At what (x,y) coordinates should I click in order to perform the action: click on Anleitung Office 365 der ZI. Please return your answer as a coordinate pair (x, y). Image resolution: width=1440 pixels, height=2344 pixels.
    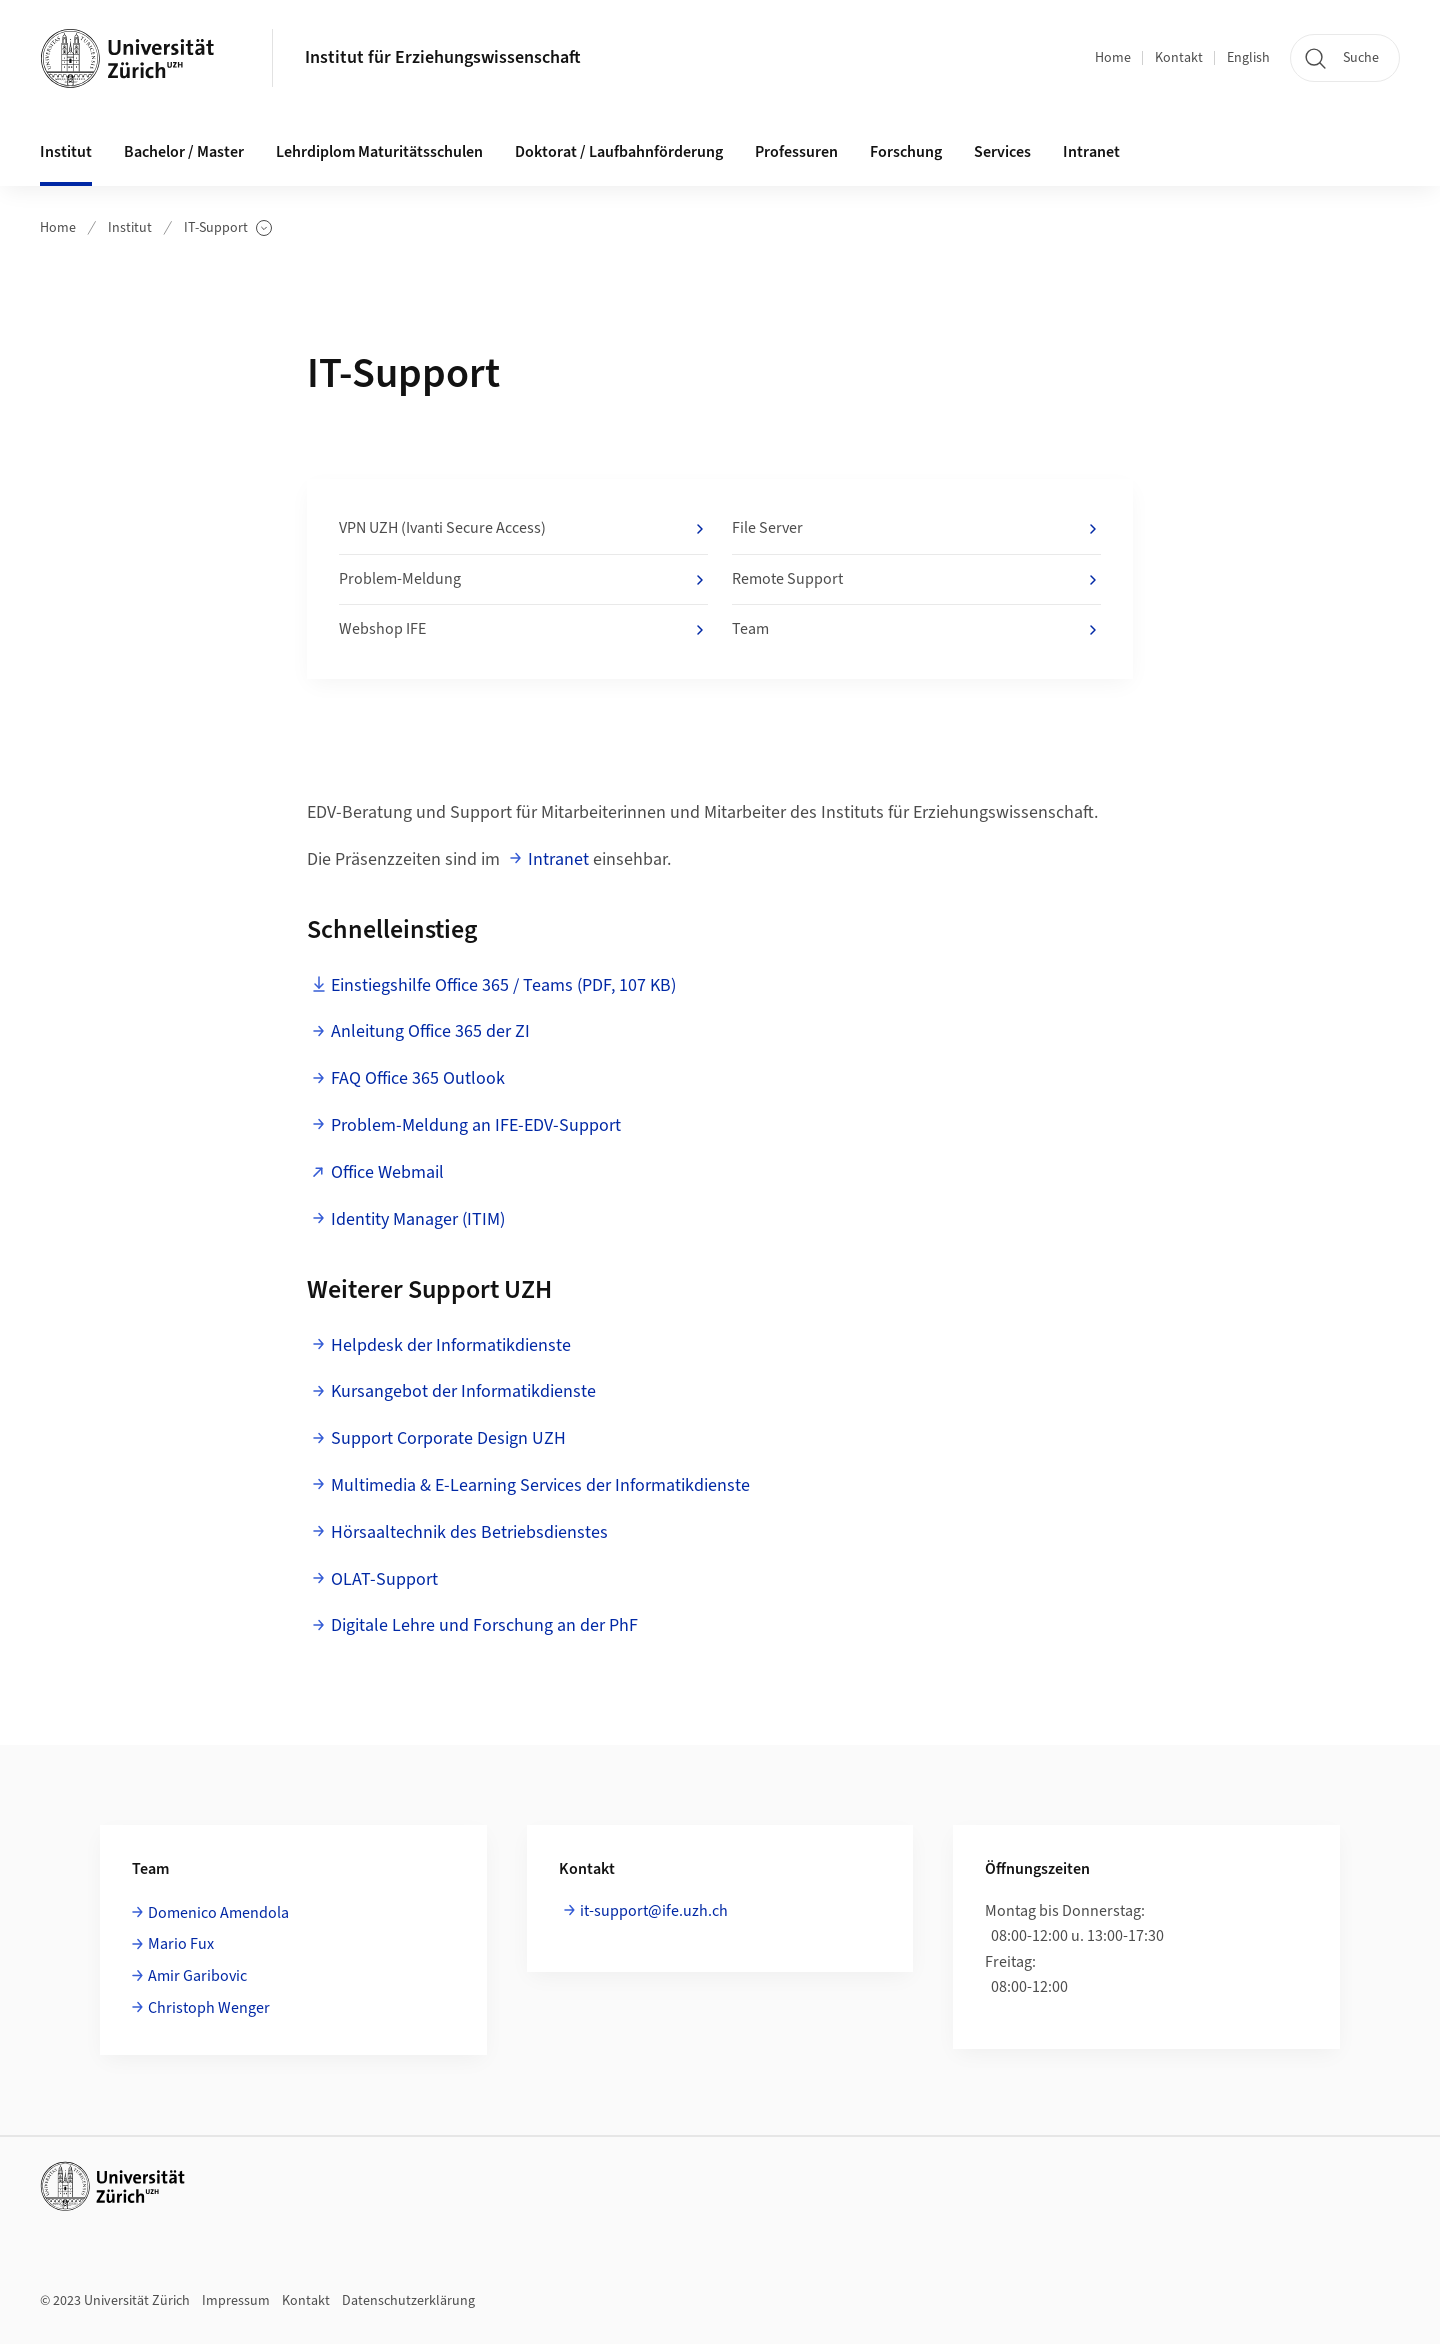
    Looking at the image, I should click on (430, 1031).